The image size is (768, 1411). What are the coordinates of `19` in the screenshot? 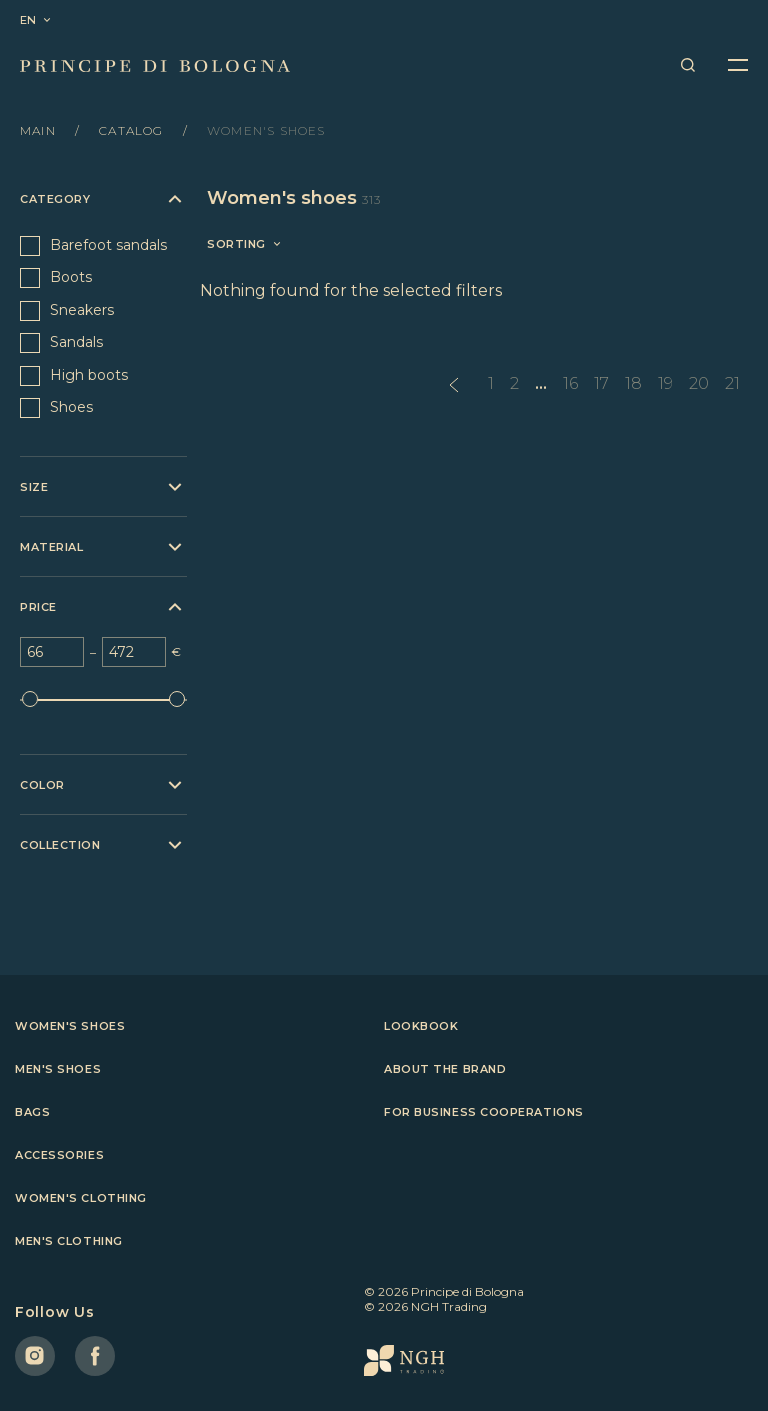 It's located at (665, 383).